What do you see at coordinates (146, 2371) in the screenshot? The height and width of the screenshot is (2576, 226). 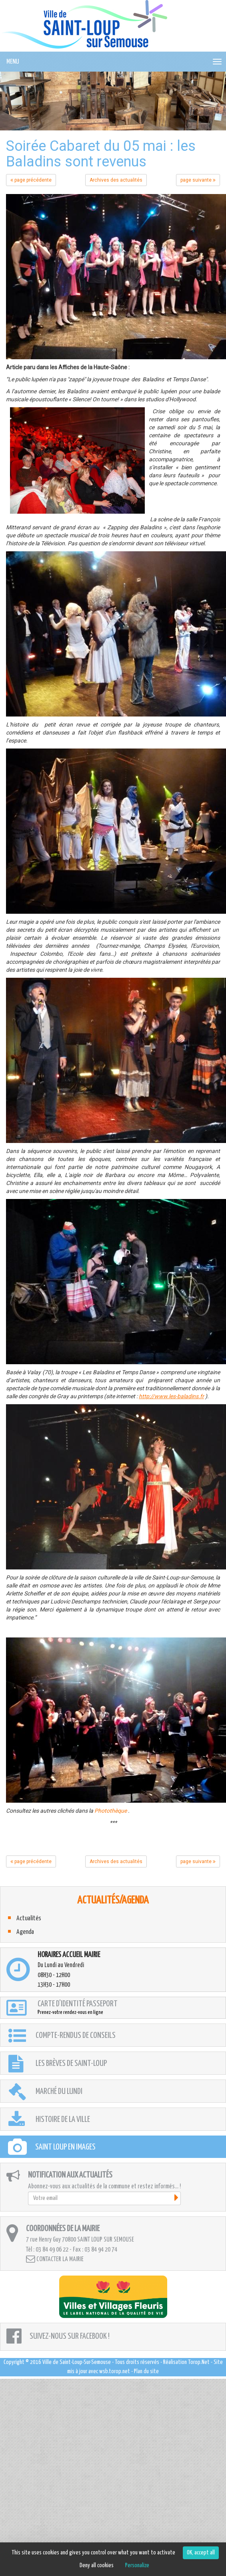 I see `Plan du site` at bounding box center [146, 2371].